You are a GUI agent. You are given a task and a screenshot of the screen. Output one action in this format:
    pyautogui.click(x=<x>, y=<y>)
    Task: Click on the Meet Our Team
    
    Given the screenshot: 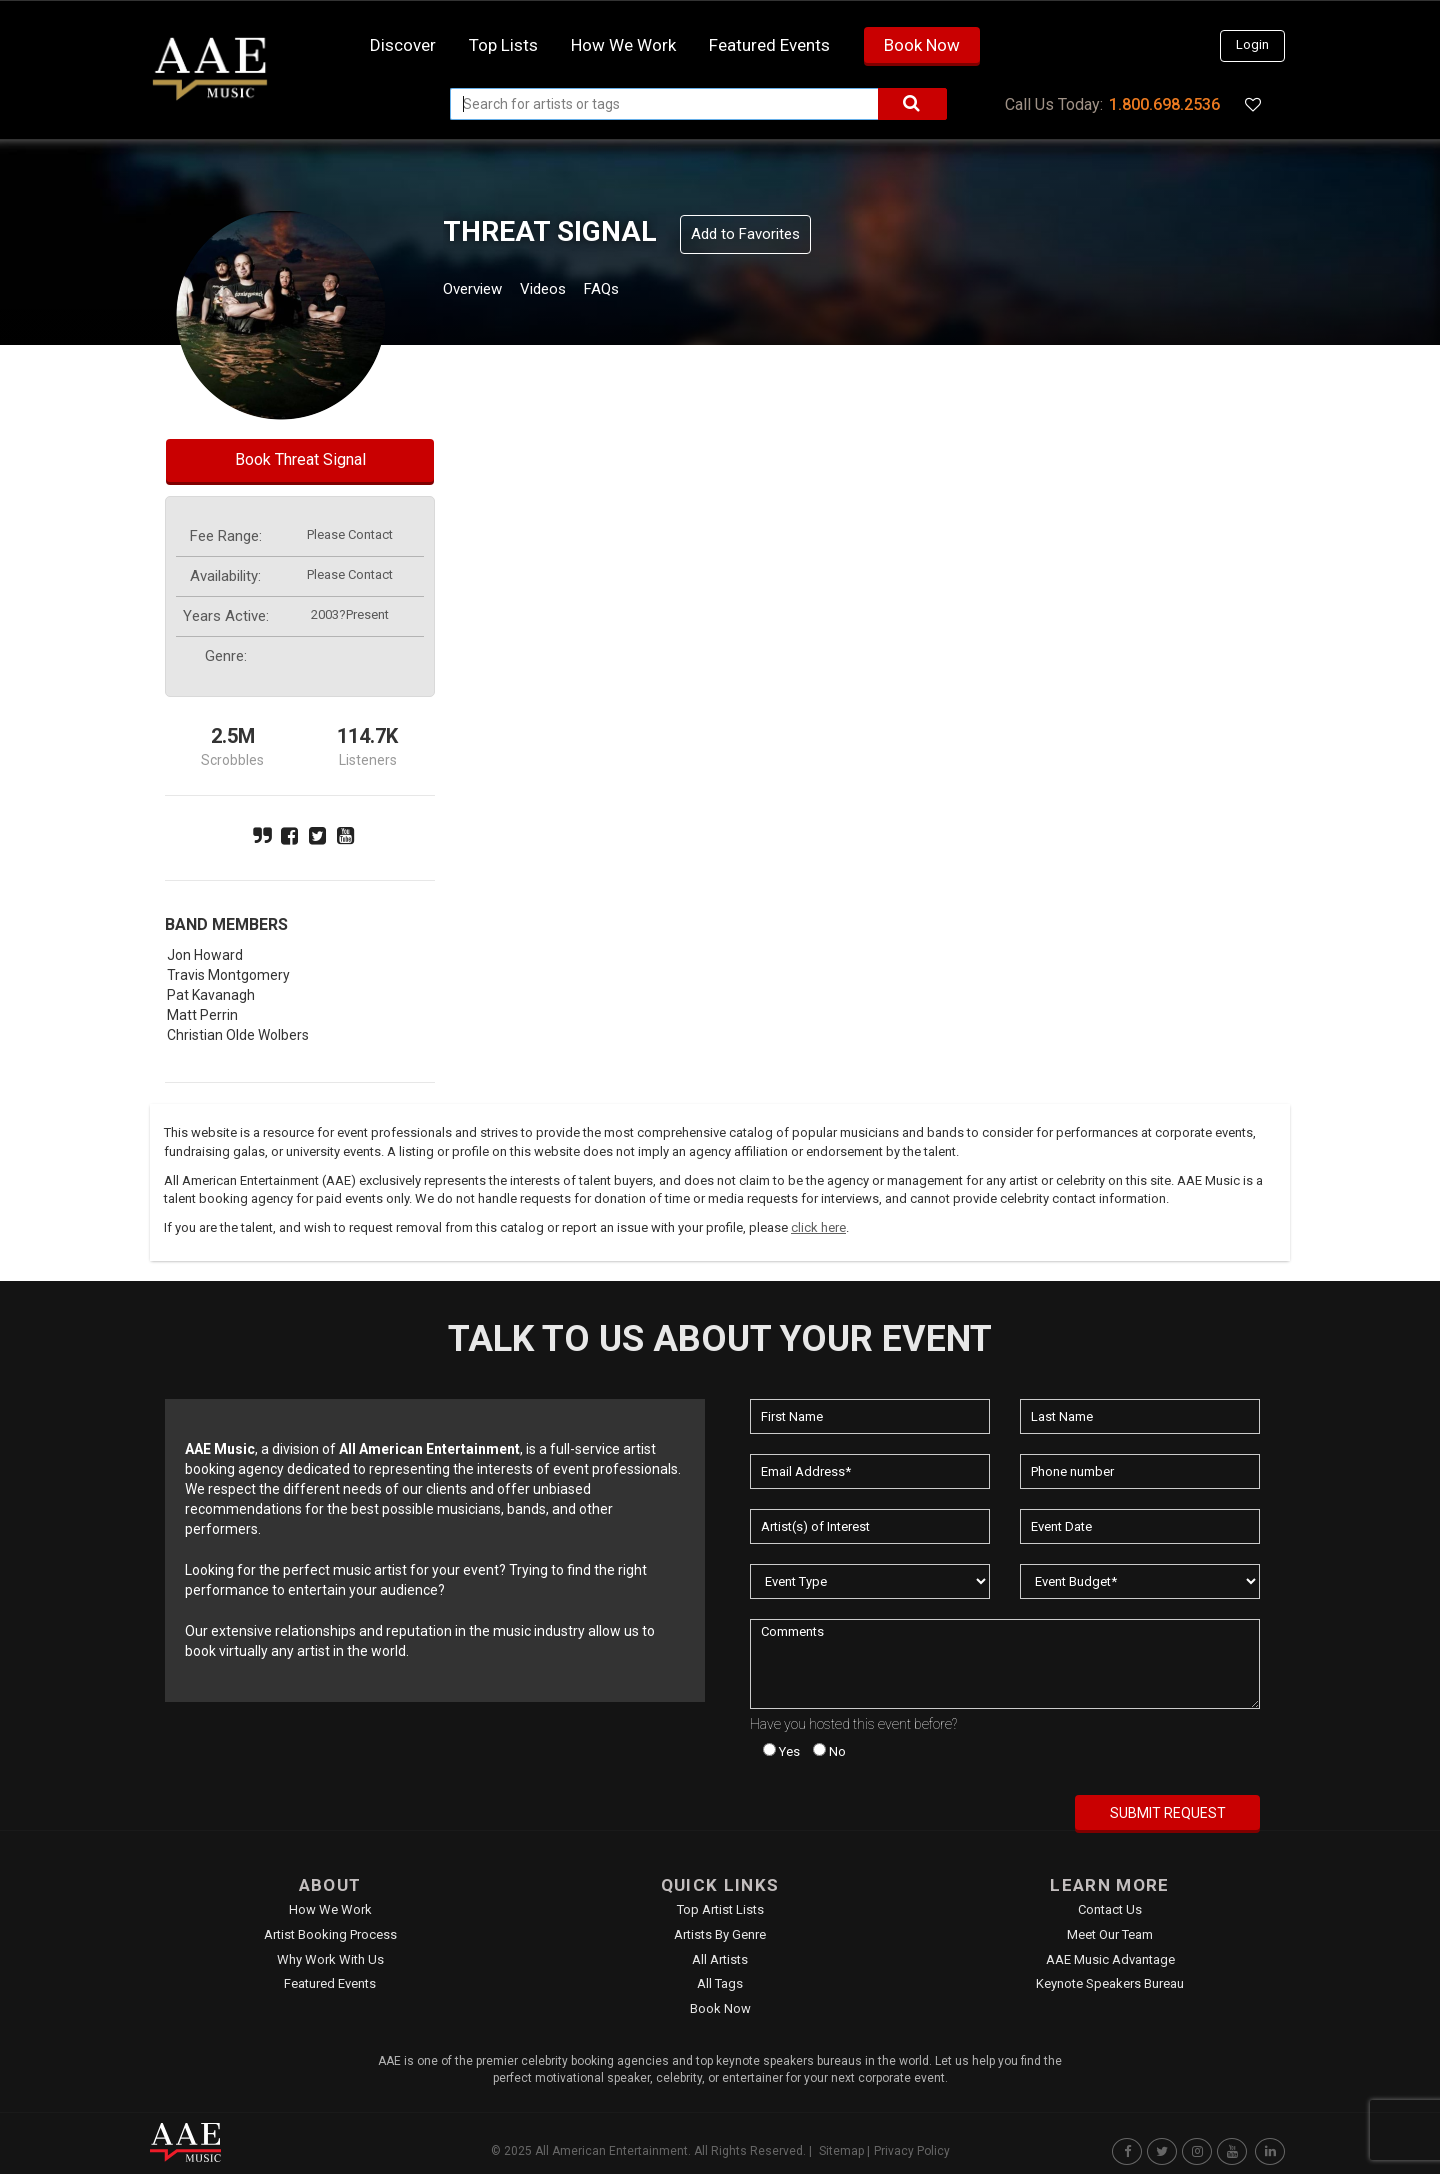 What is the action you would take?
    pyautogui.click(x=1110, y=1934)
    